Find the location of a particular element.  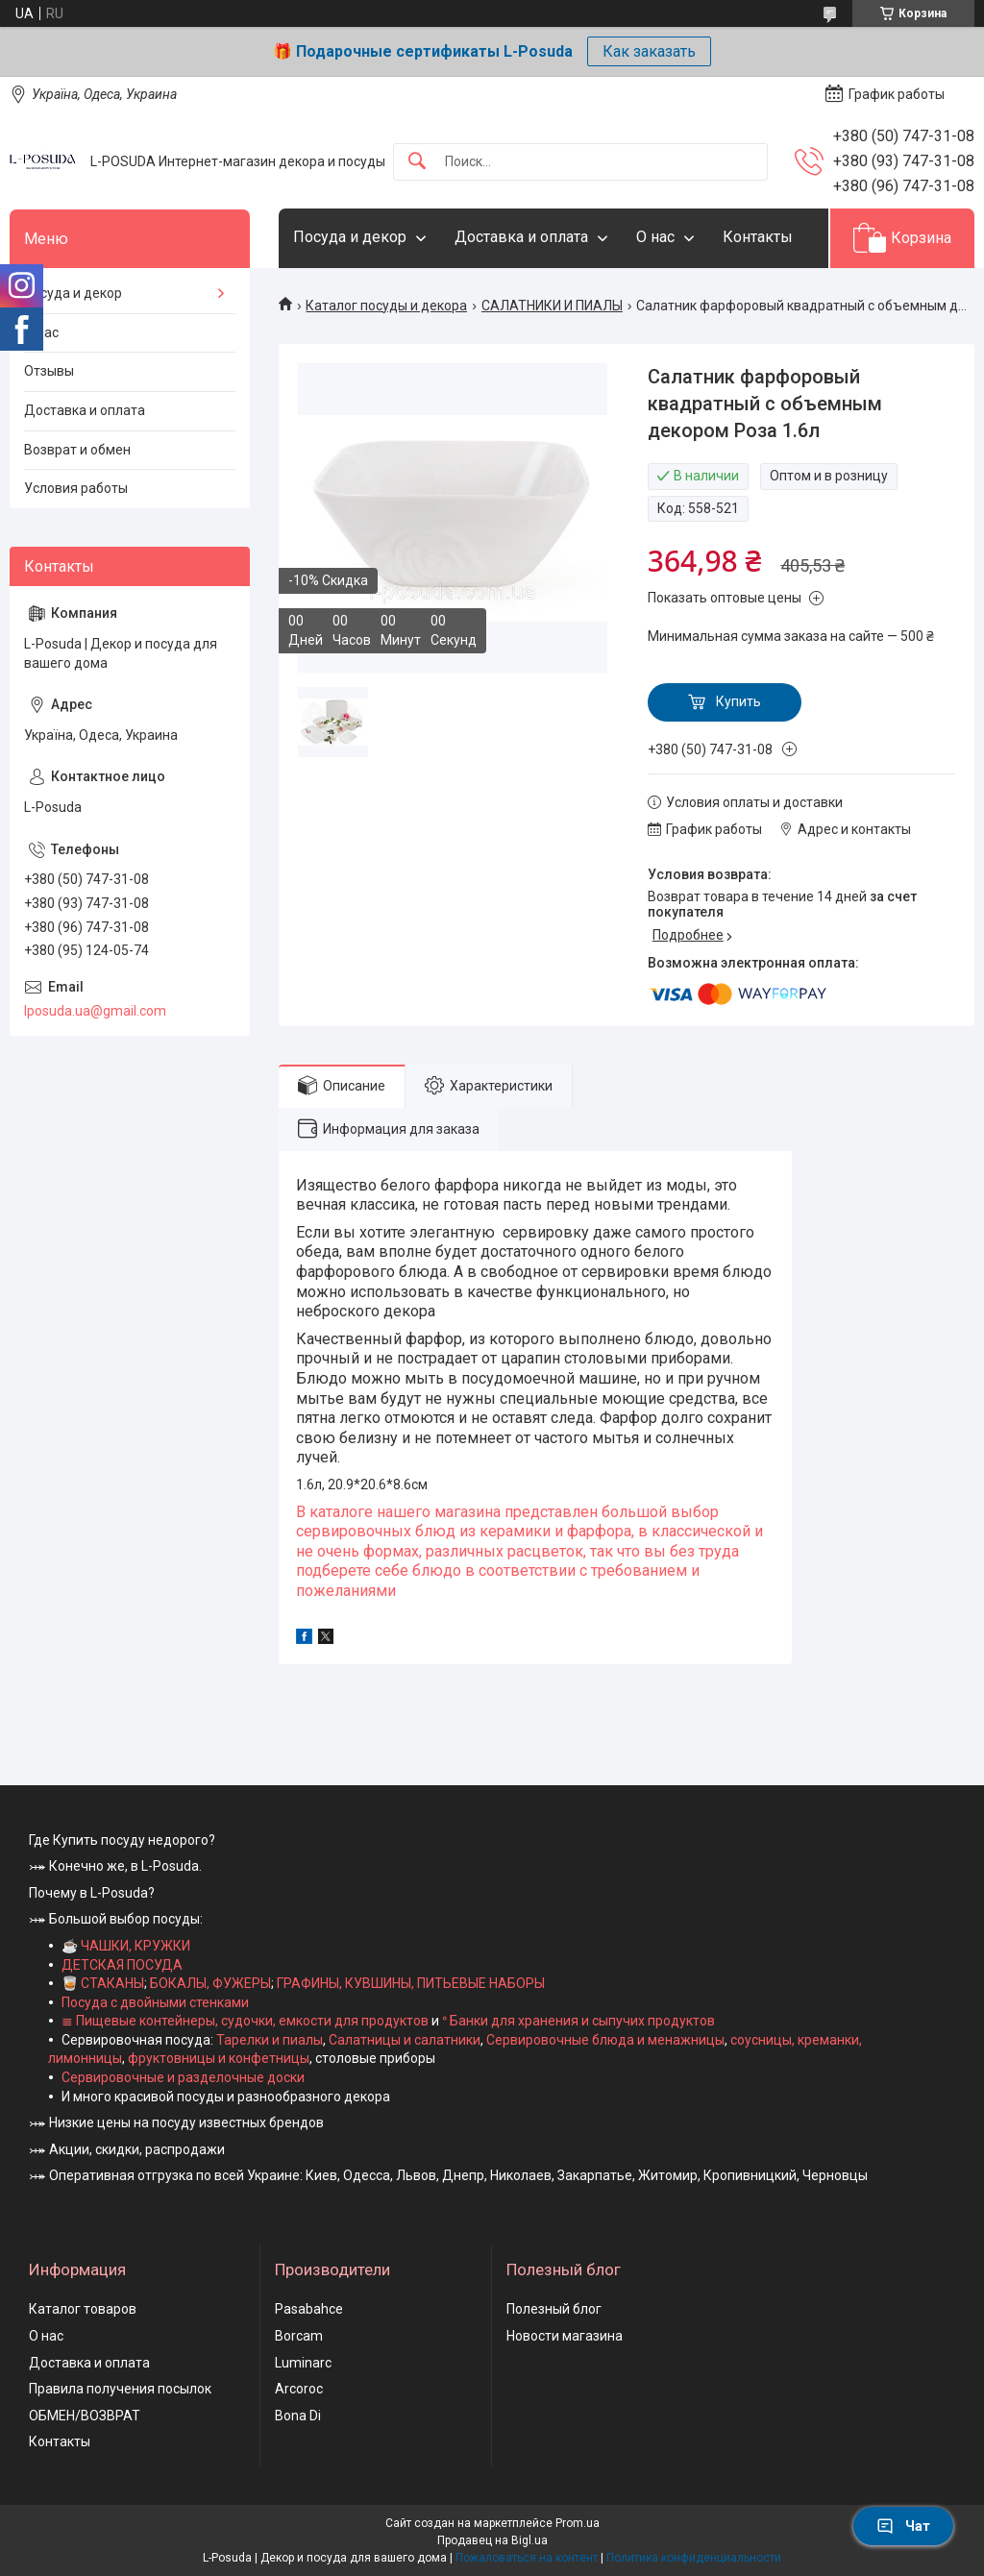

Политика конфиденциальности is located at coordinates (693, 2557).